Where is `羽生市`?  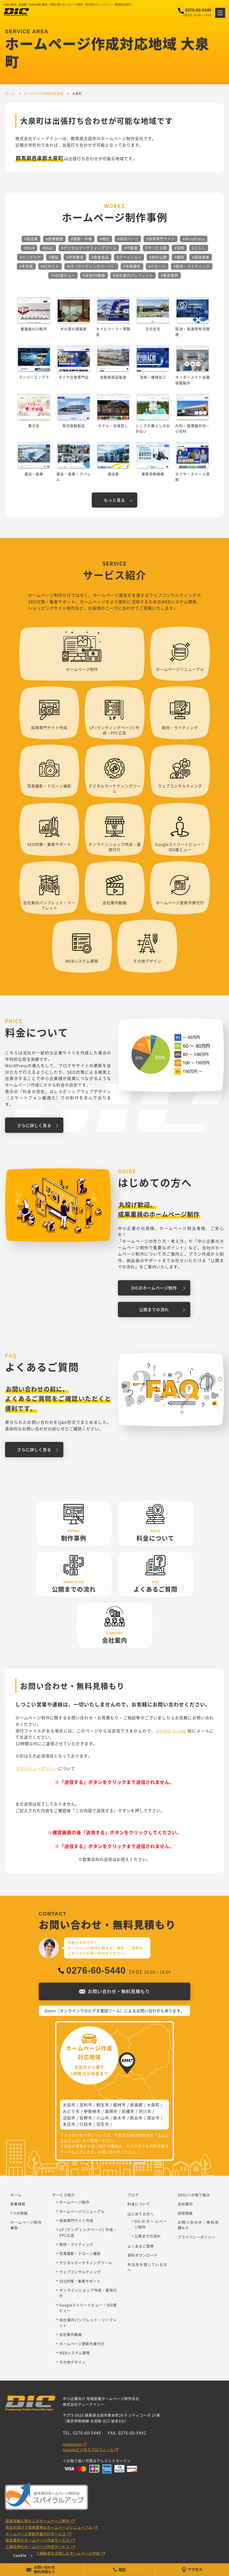
羽生市 is located at coordinates (102, 2123).